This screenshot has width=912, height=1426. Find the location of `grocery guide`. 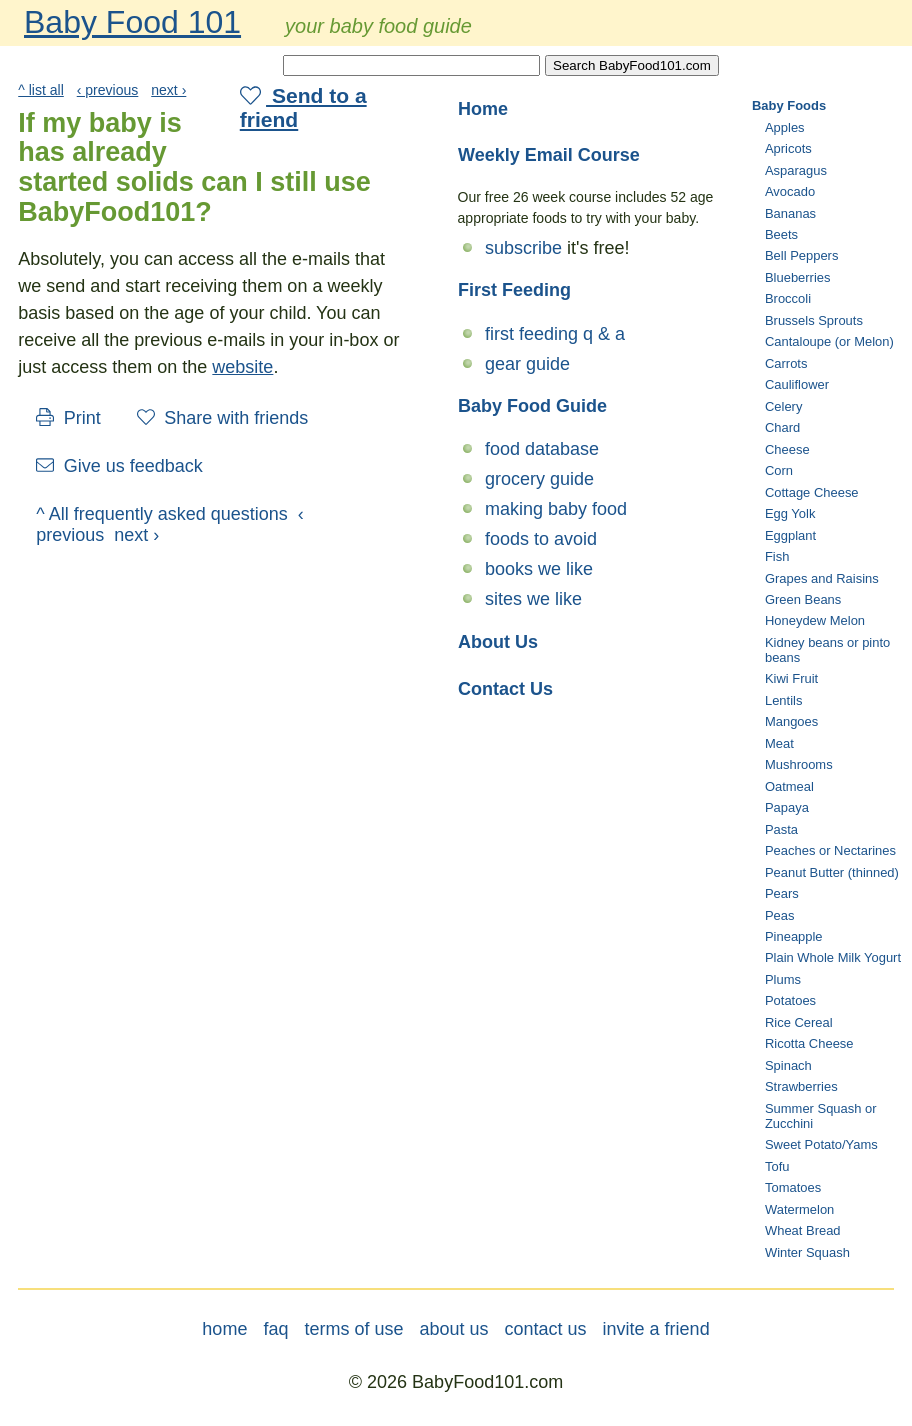

grocery guide is located at coordinates (539, 479).